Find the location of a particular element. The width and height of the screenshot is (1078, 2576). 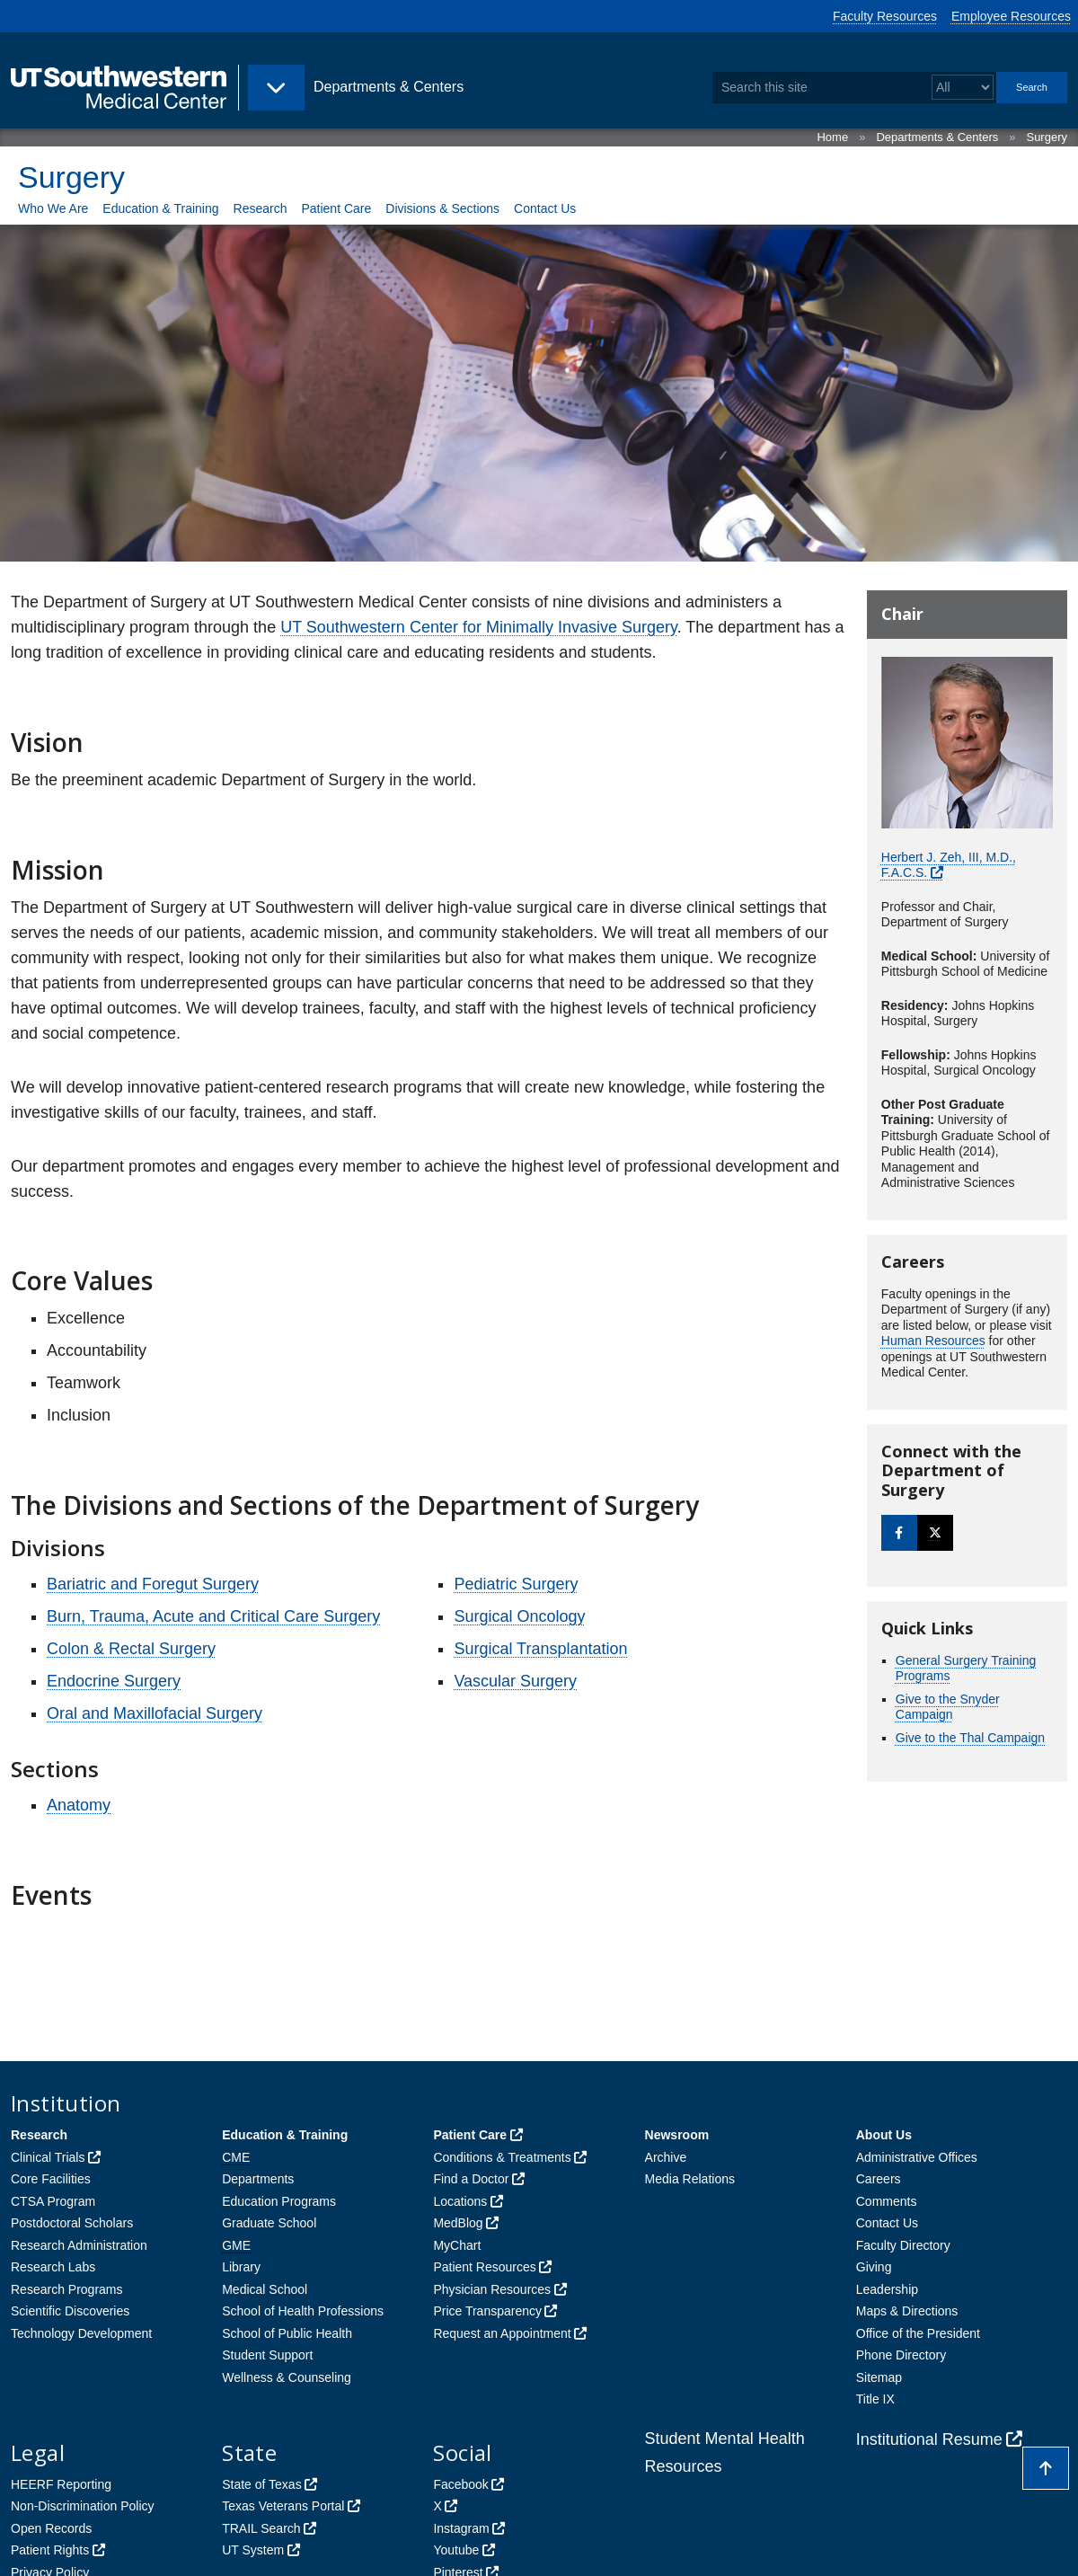

Phone Directory is located at coordinates (901, 2355).